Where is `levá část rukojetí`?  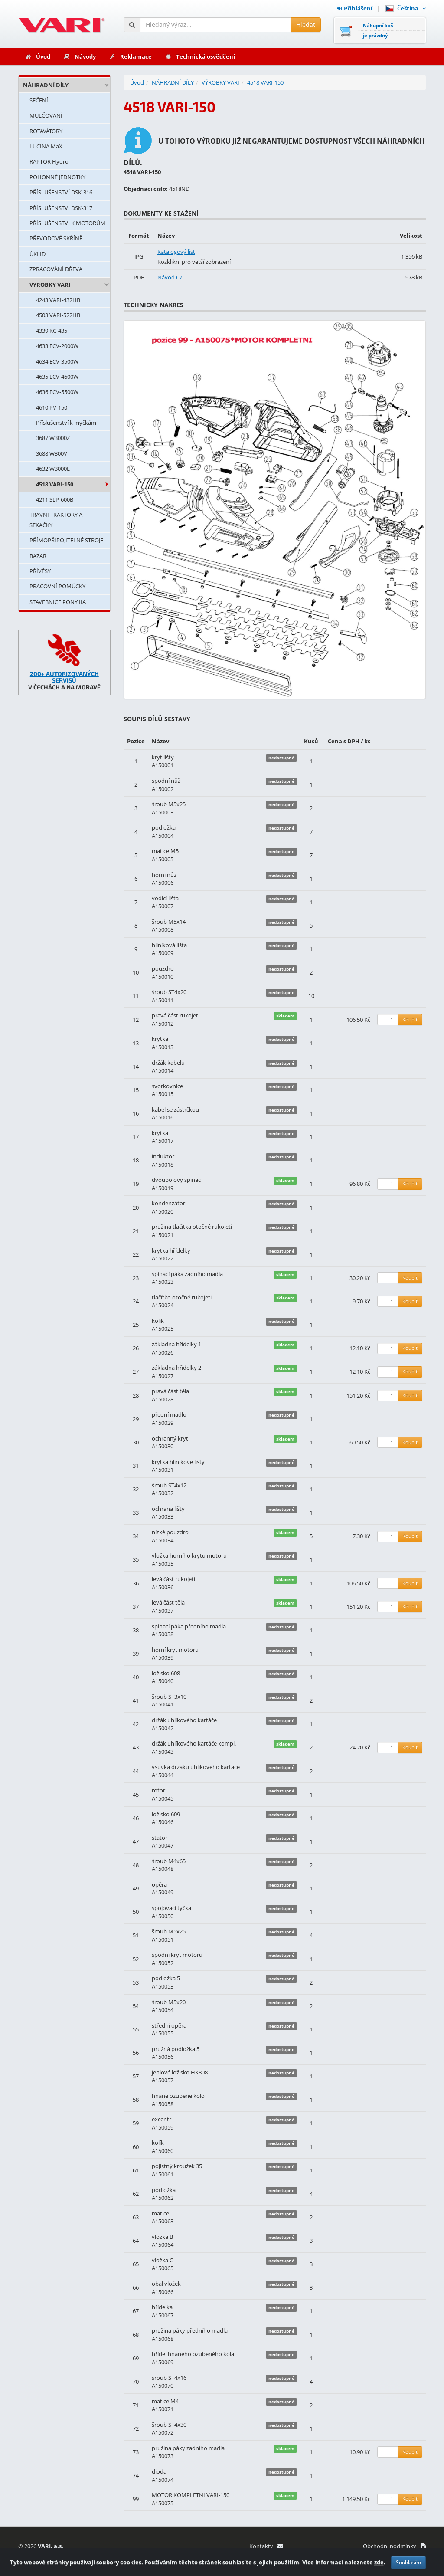
levá část rukojetí is located at coordinates (173, 1579).